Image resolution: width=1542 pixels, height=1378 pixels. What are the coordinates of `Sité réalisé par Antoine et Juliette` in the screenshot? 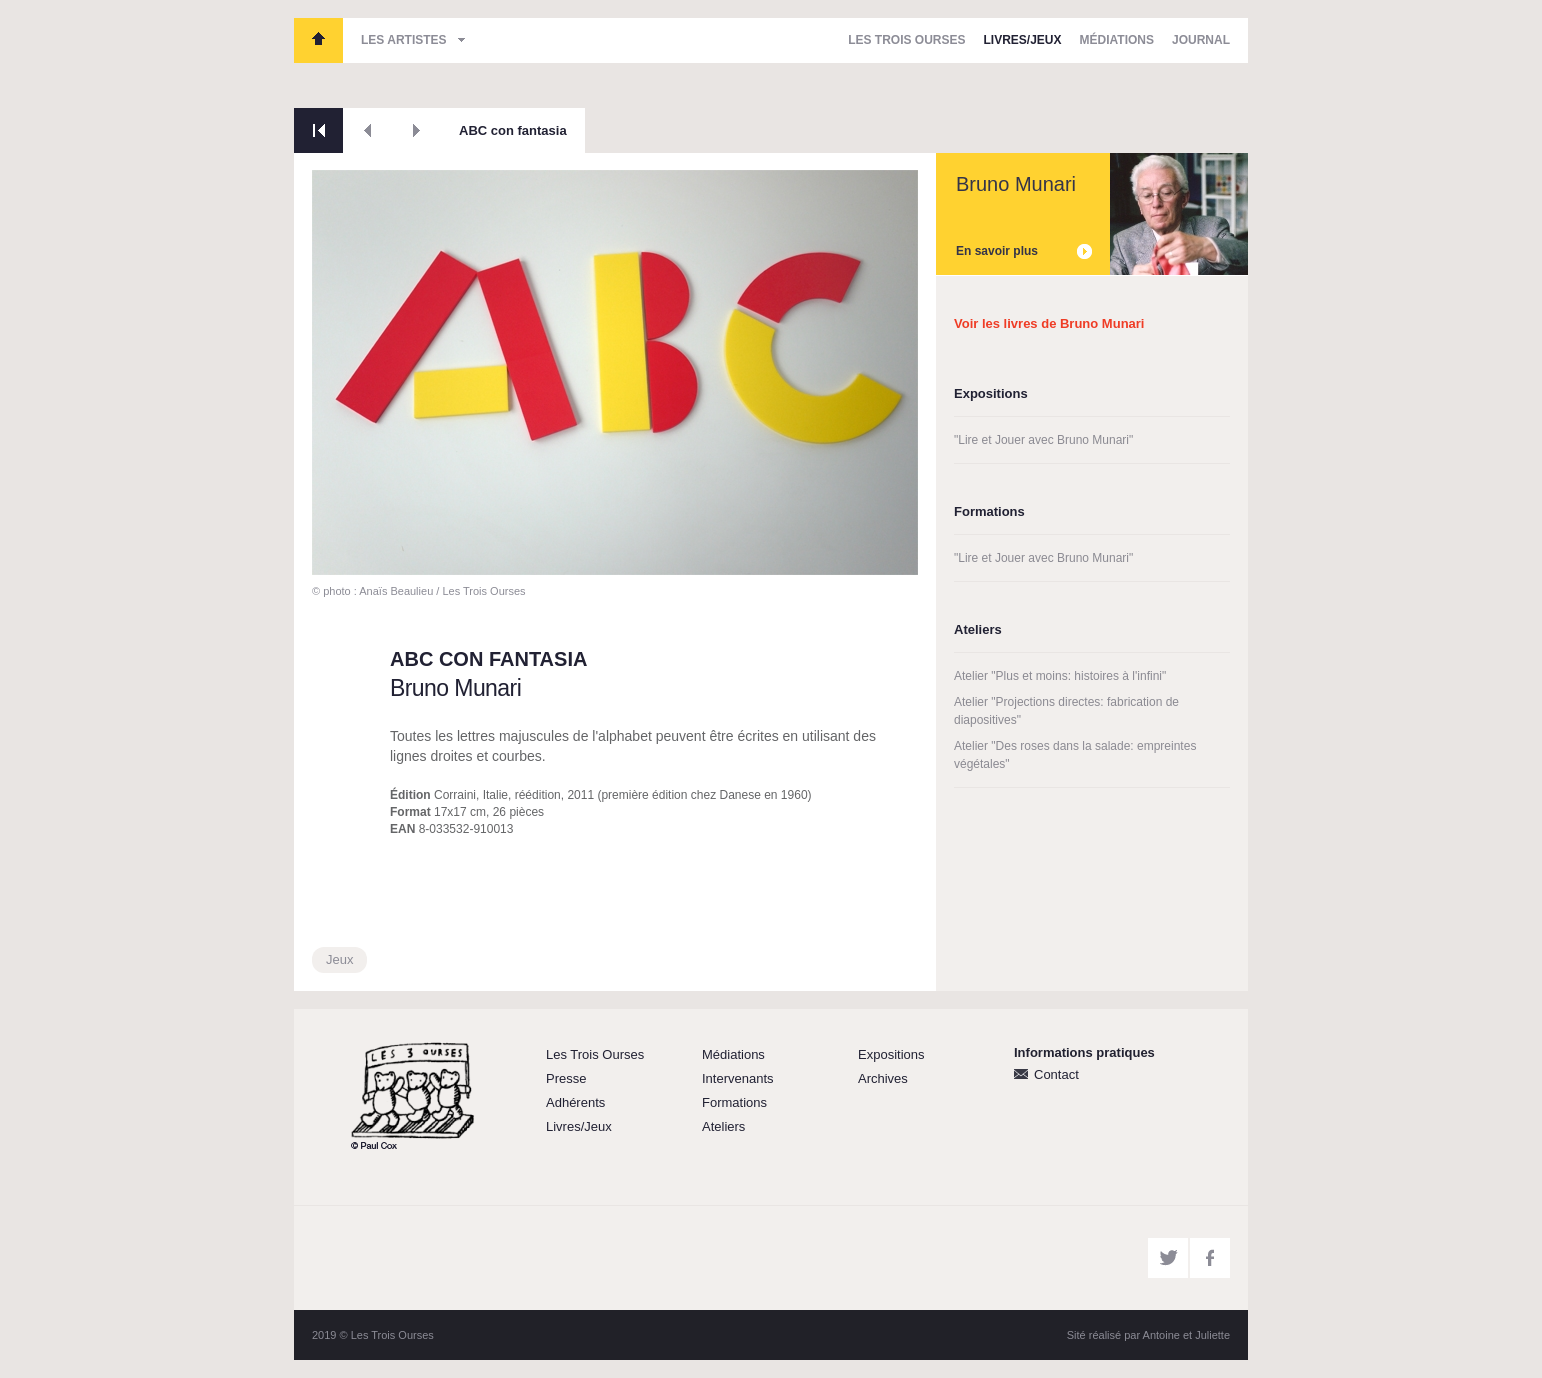 It's located at (1148, 1335).